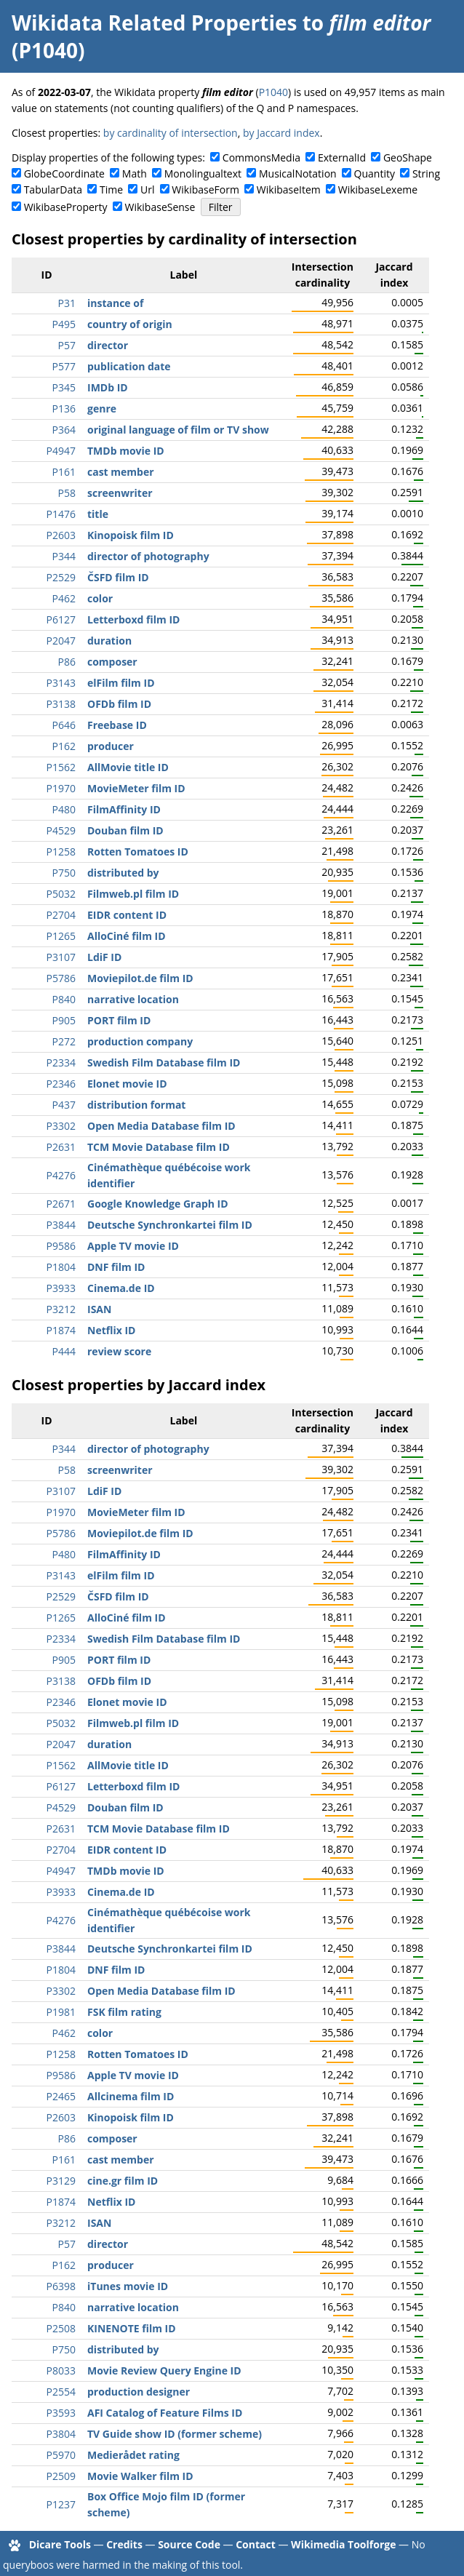 The height and width of the screenshot is (2576, 464). What do you see at coordinates (127, 1083) in the screenshot?
I see `Elonet movie ID` at bounding box center [127, 1083].